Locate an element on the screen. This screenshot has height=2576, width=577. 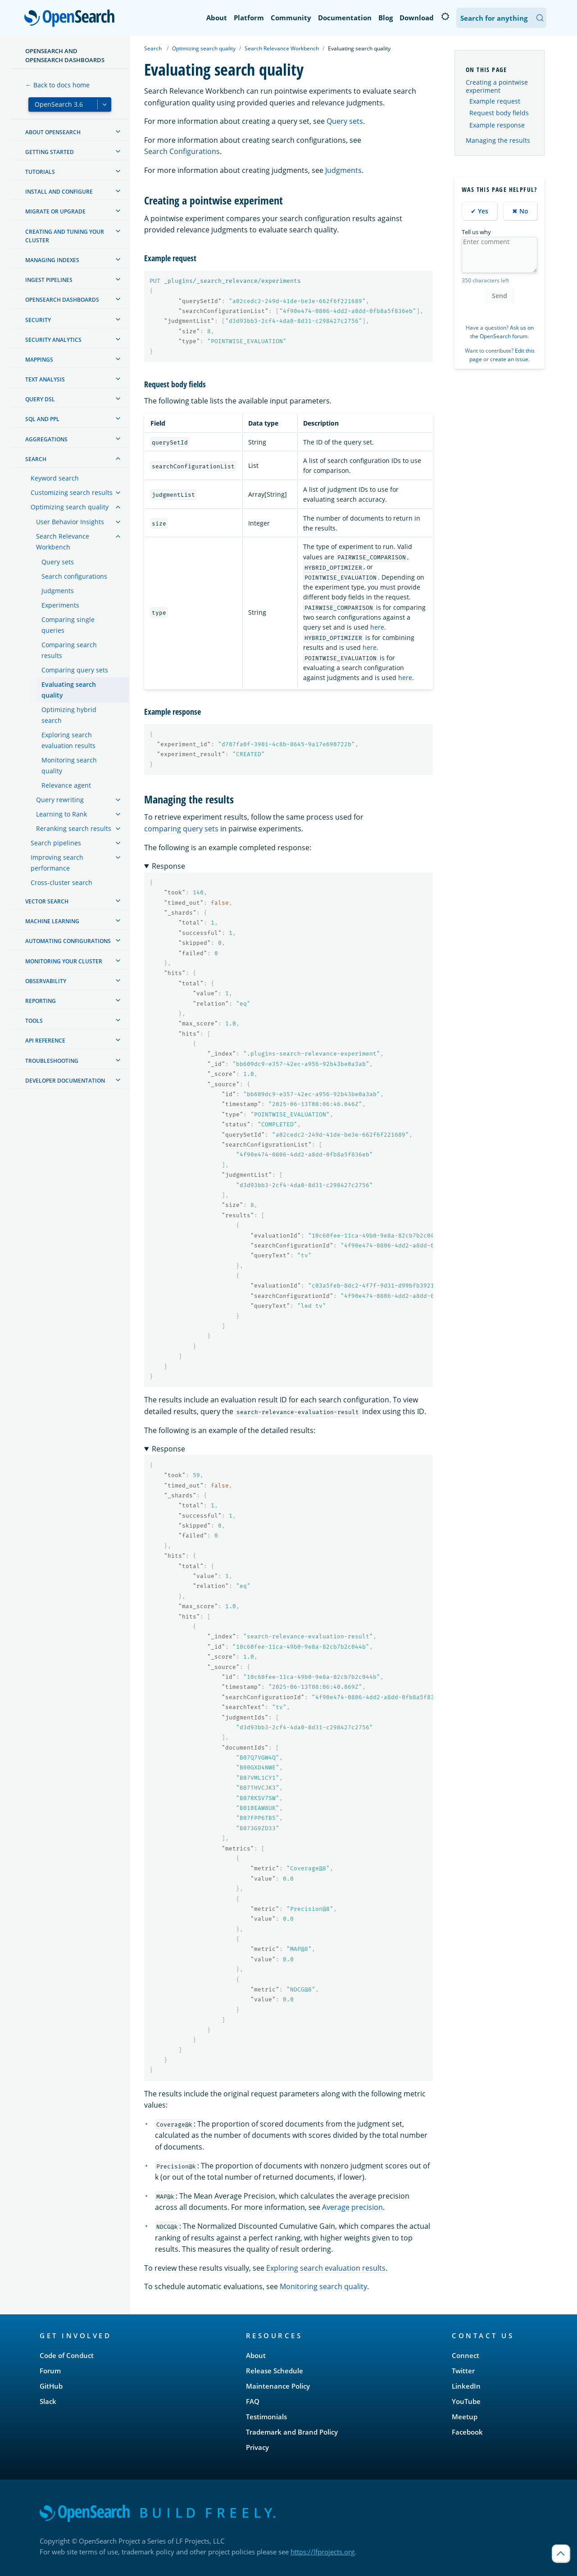
Learning to Rank [treeitem] is located at coordinates (61, 814).